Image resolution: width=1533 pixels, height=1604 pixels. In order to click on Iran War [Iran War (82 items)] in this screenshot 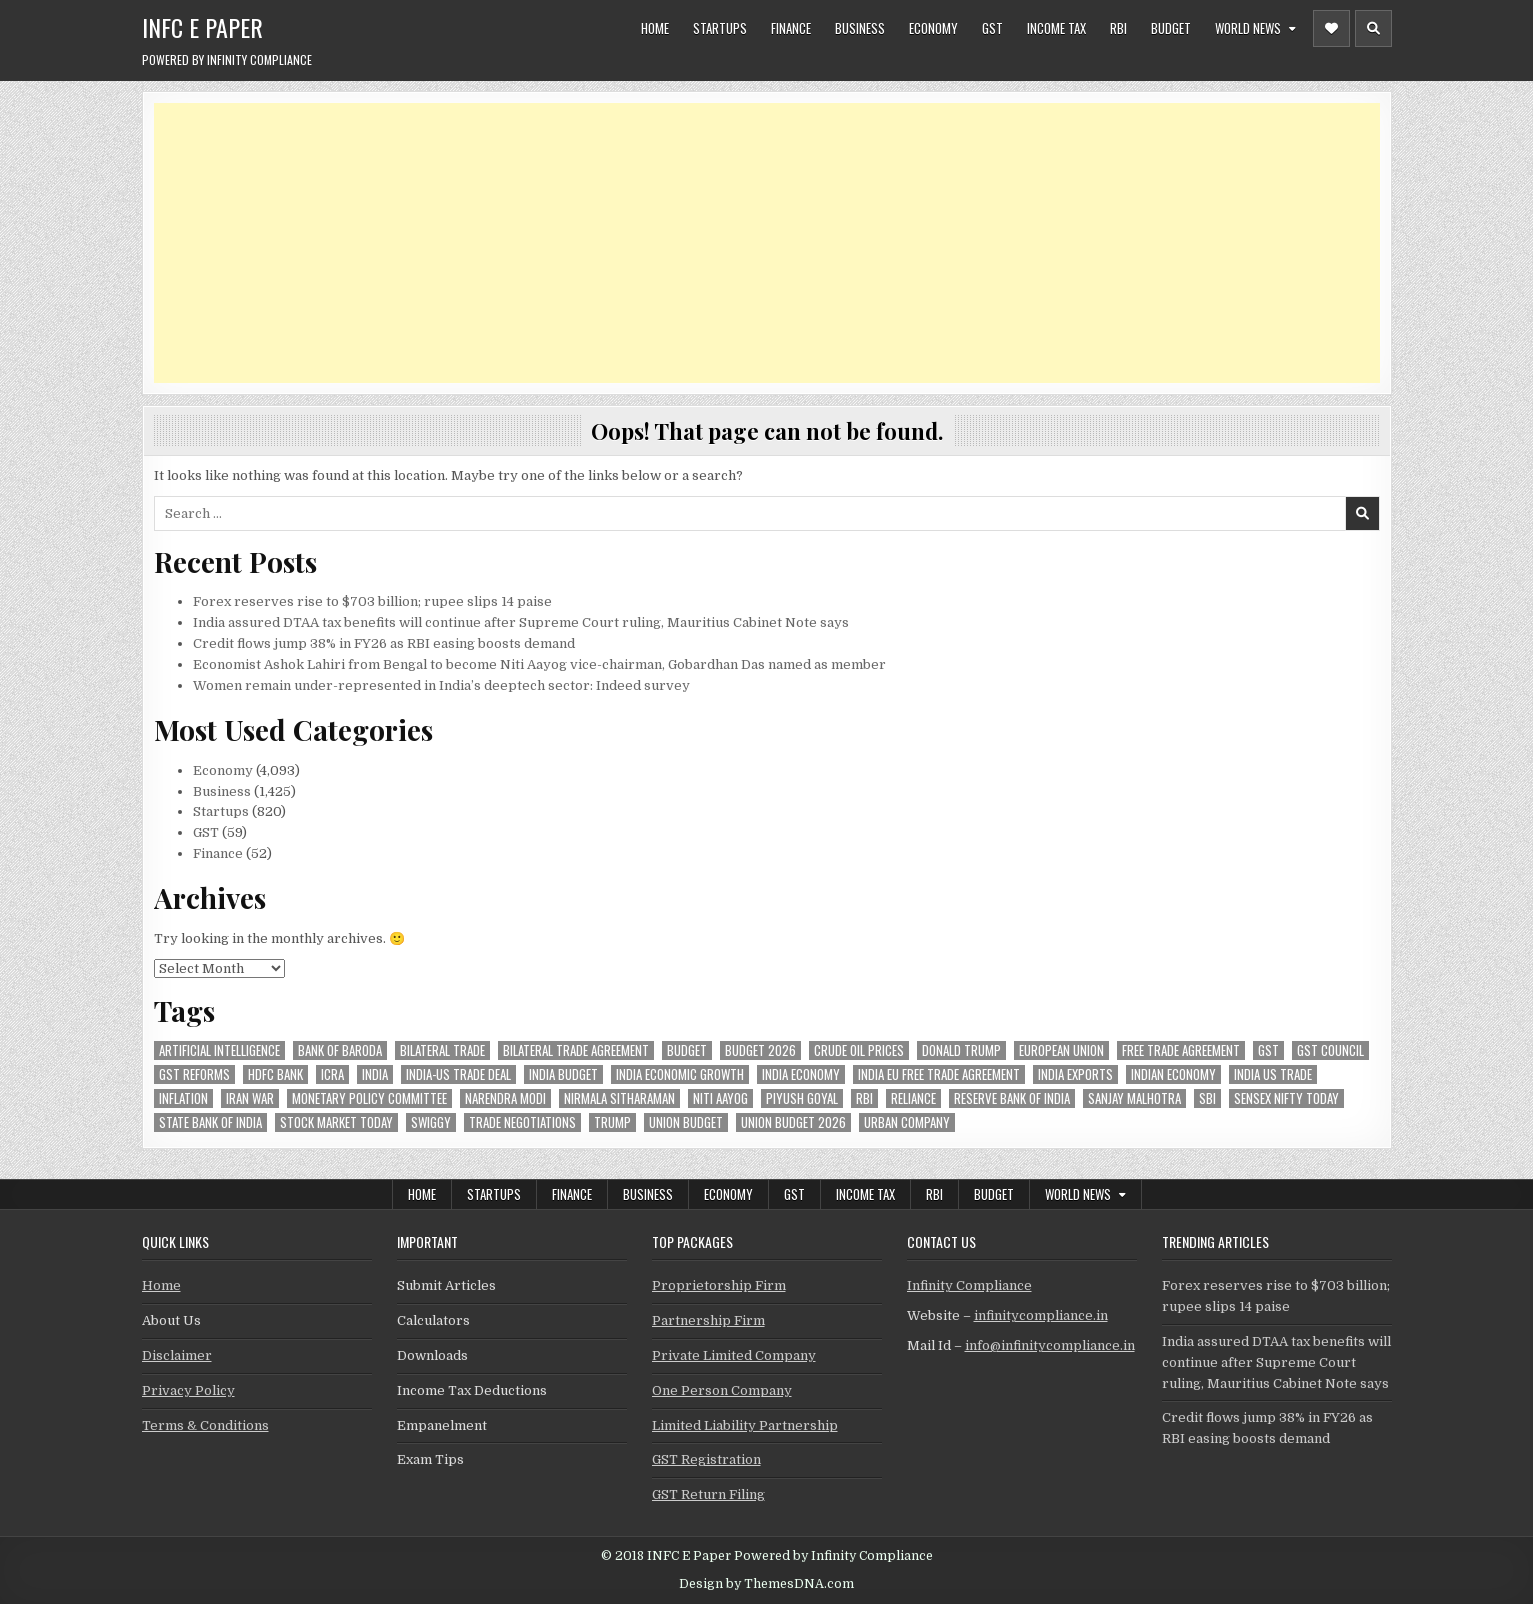, I will do `click(250, 1098)`.